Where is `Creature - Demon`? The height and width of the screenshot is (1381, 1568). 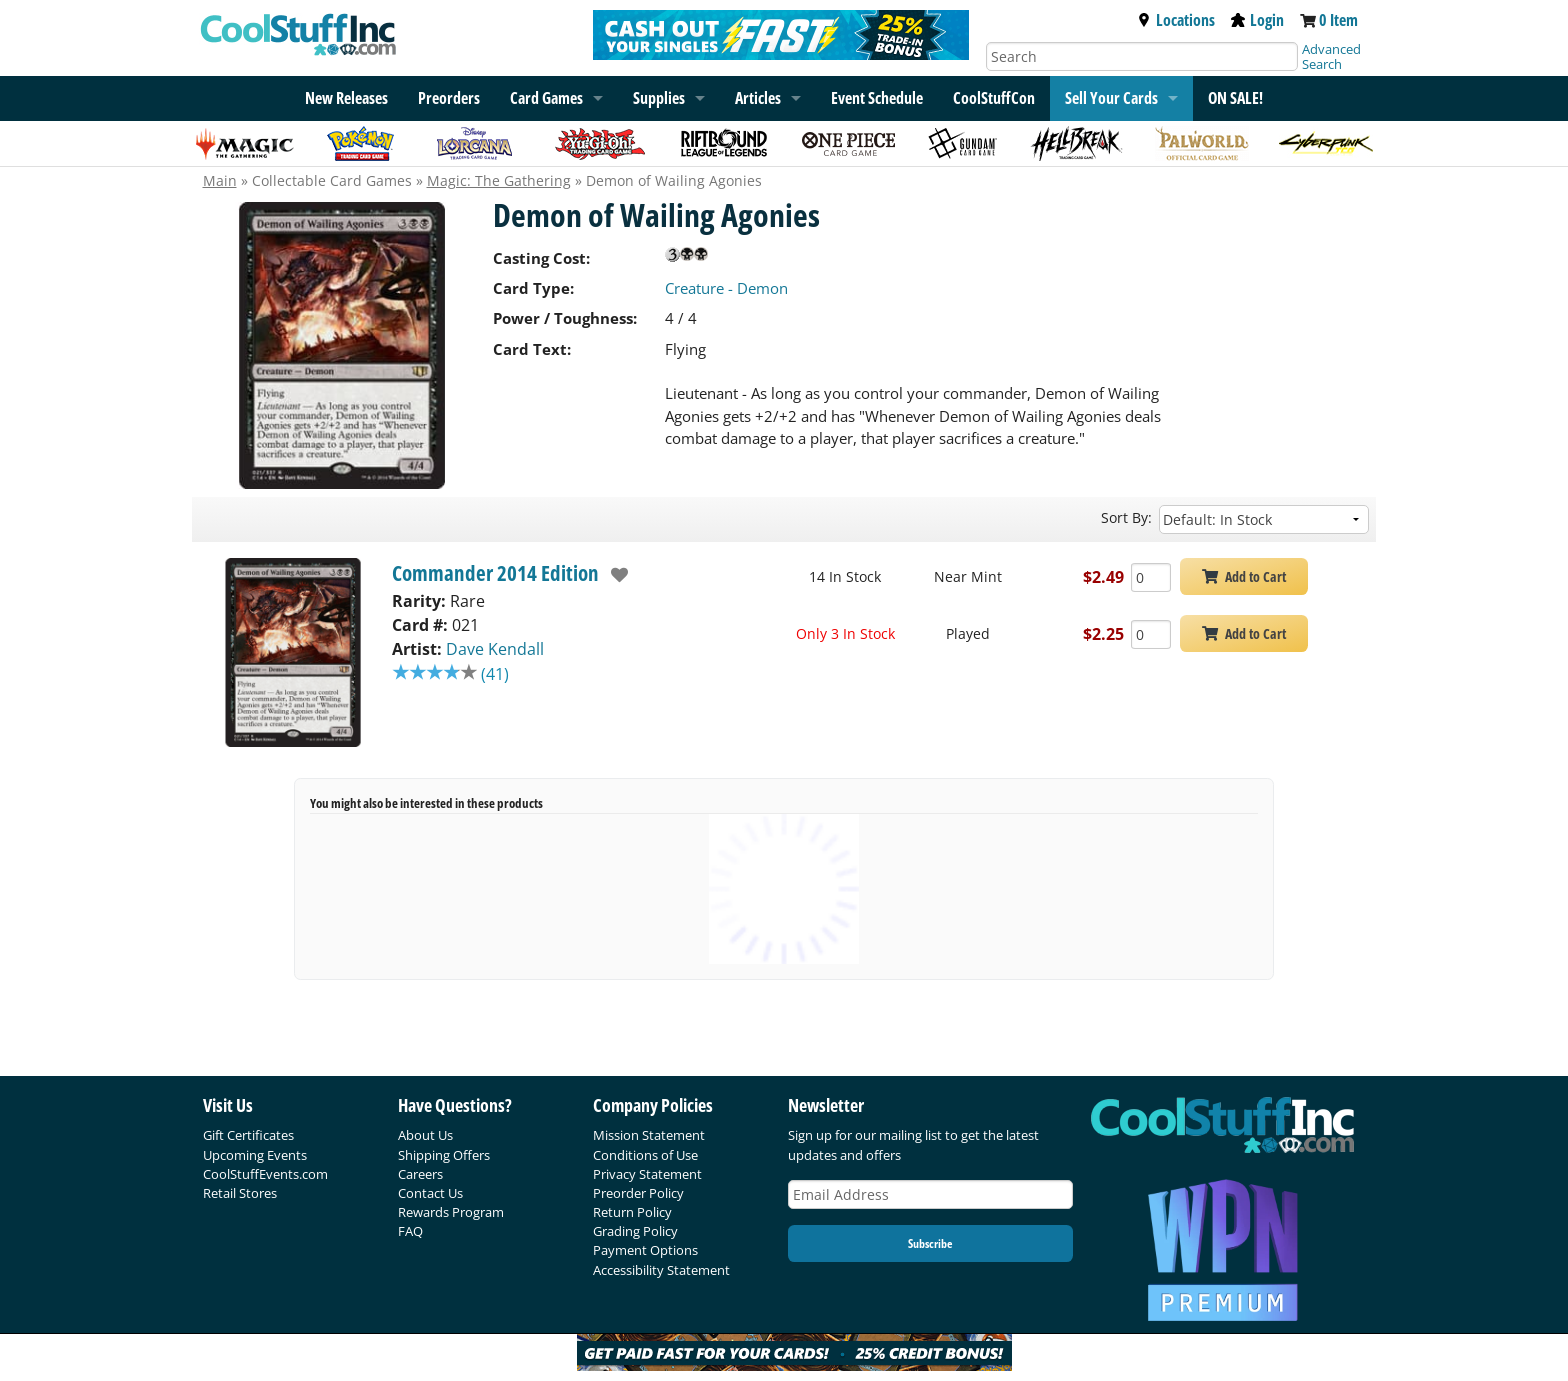 Creature - Demon is located at coordinates (726, 288).